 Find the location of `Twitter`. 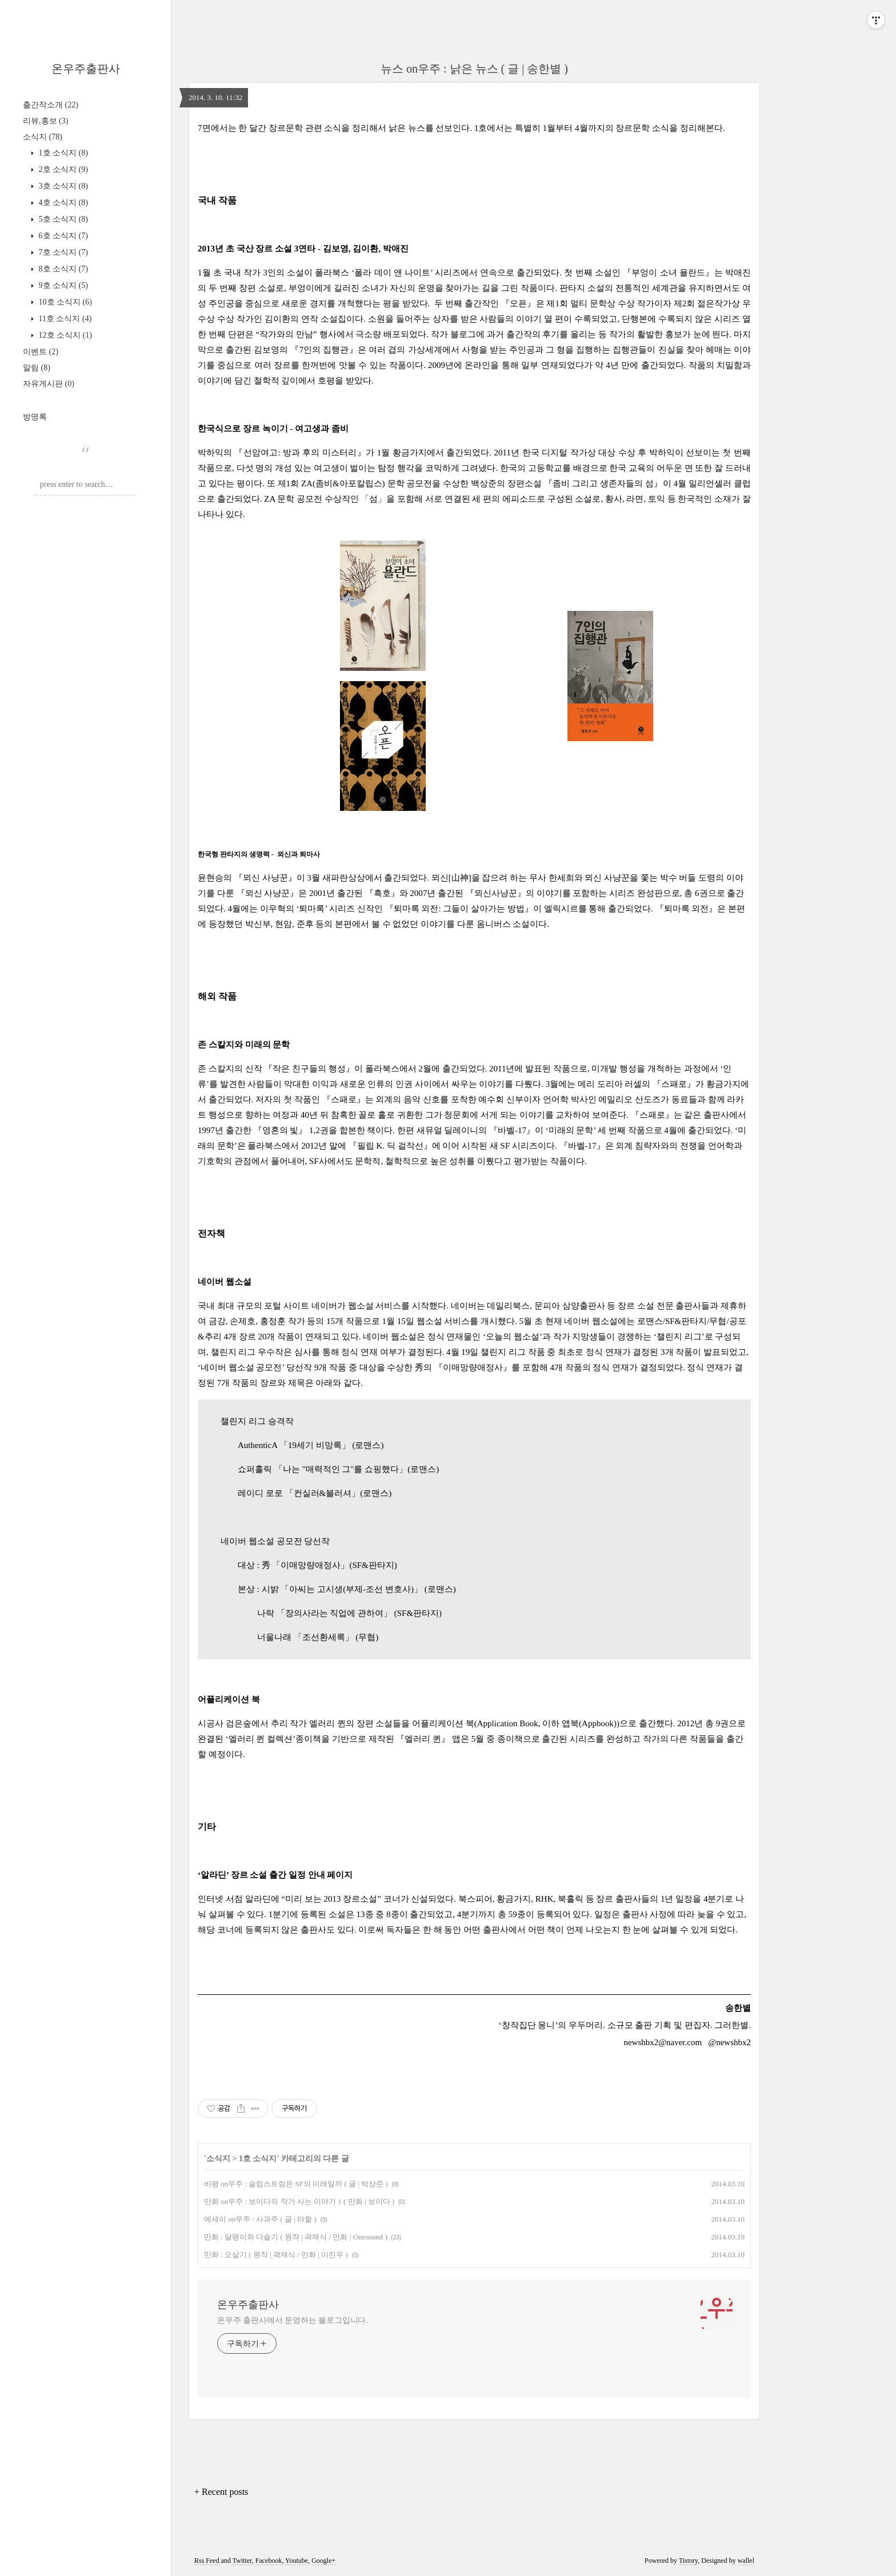

Twitter is located at coordinates (242, 2561).